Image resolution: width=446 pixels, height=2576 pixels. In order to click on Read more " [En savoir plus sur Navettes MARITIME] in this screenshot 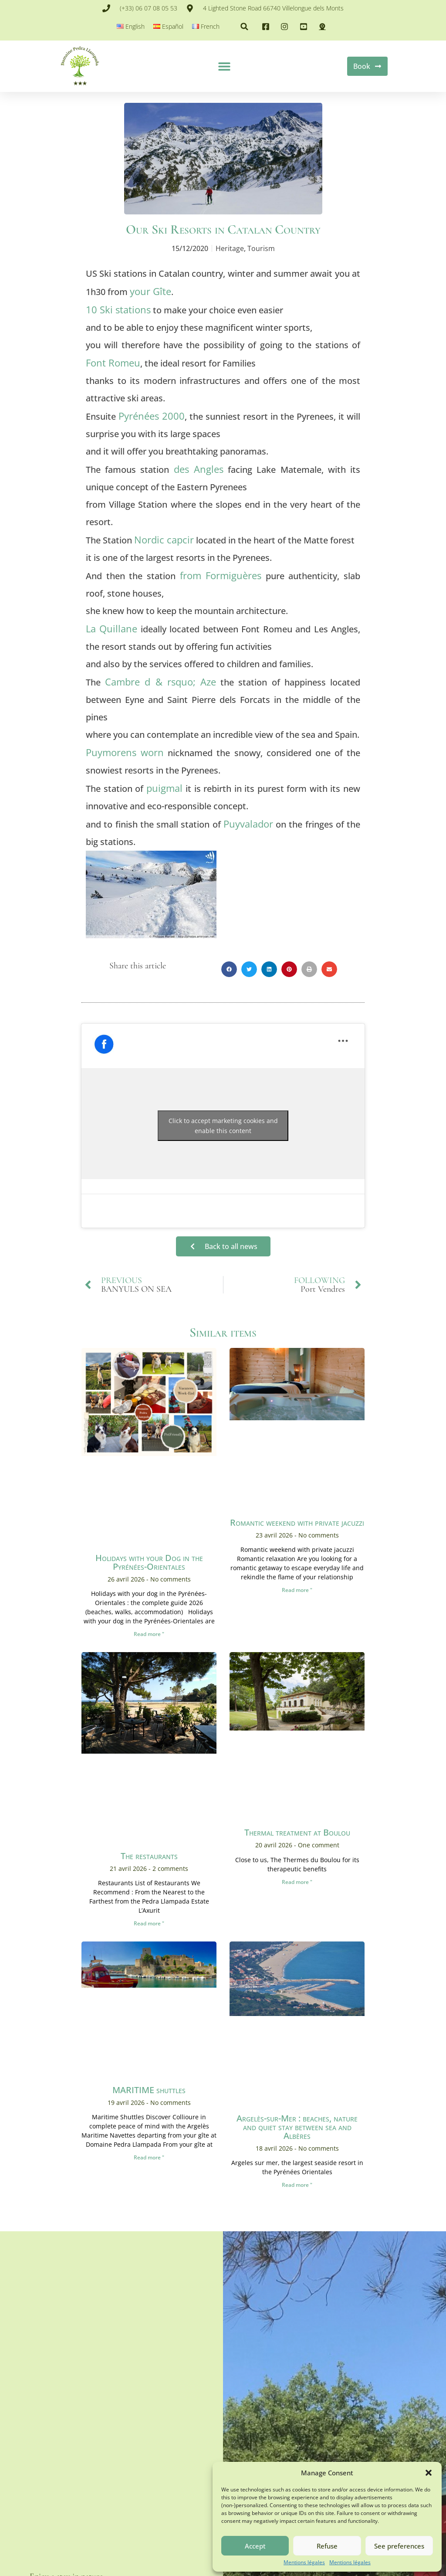, I will do `click(149, 2158)`.